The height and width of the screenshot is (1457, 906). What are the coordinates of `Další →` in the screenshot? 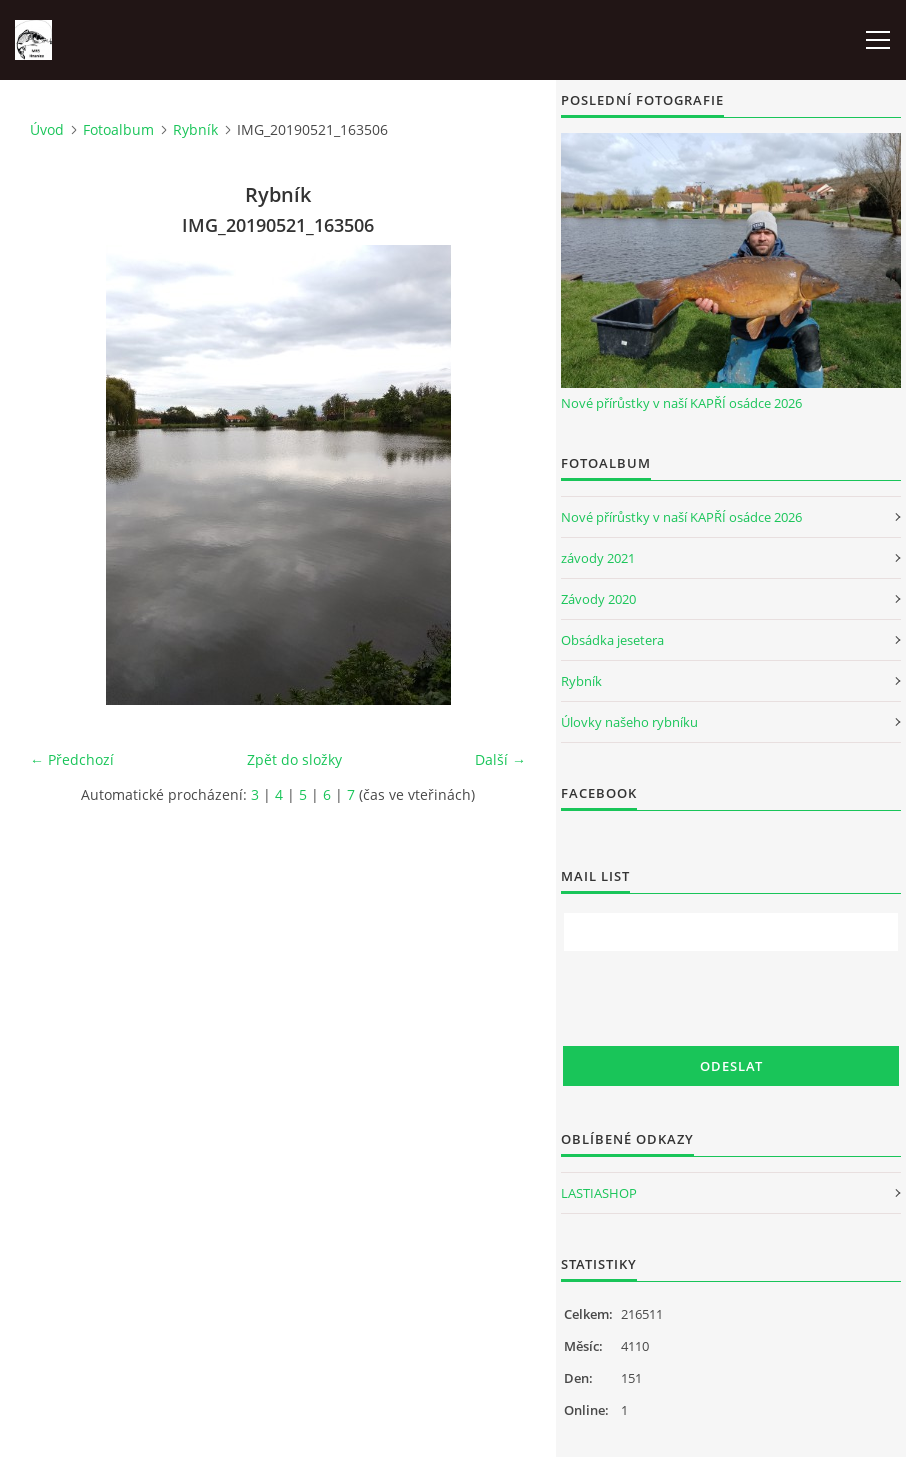 It's located at (500, 759).